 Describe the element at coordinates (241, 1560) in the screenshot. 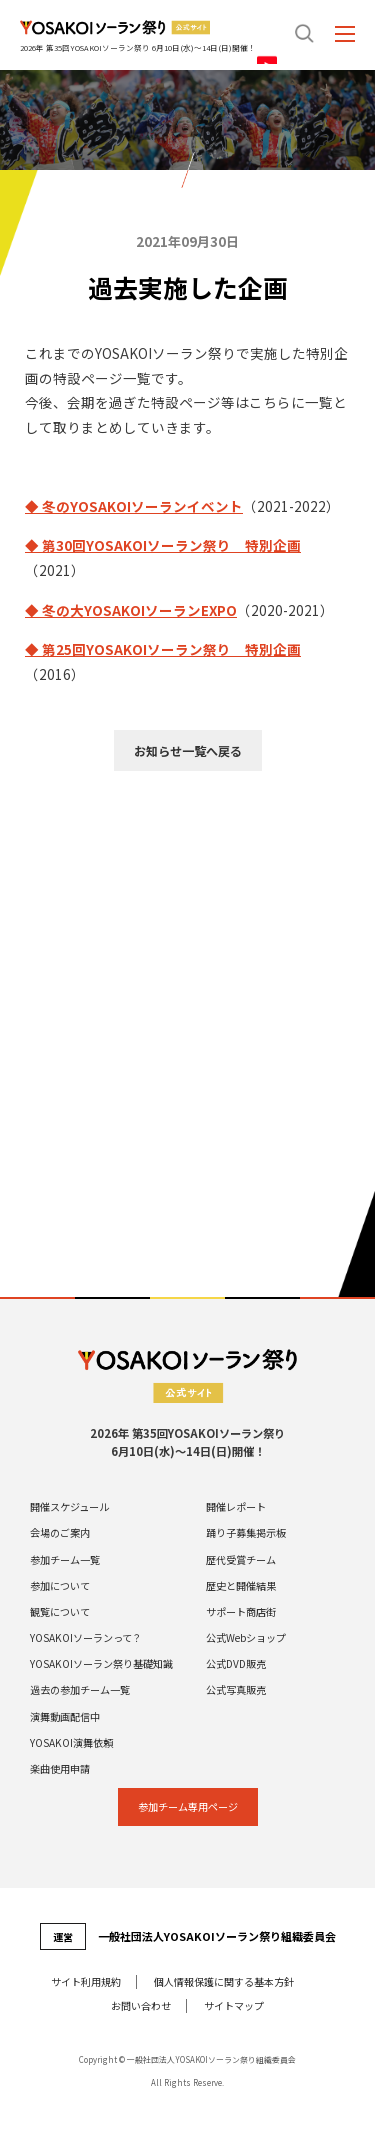

I see `歴代受賞チーム` at that location.